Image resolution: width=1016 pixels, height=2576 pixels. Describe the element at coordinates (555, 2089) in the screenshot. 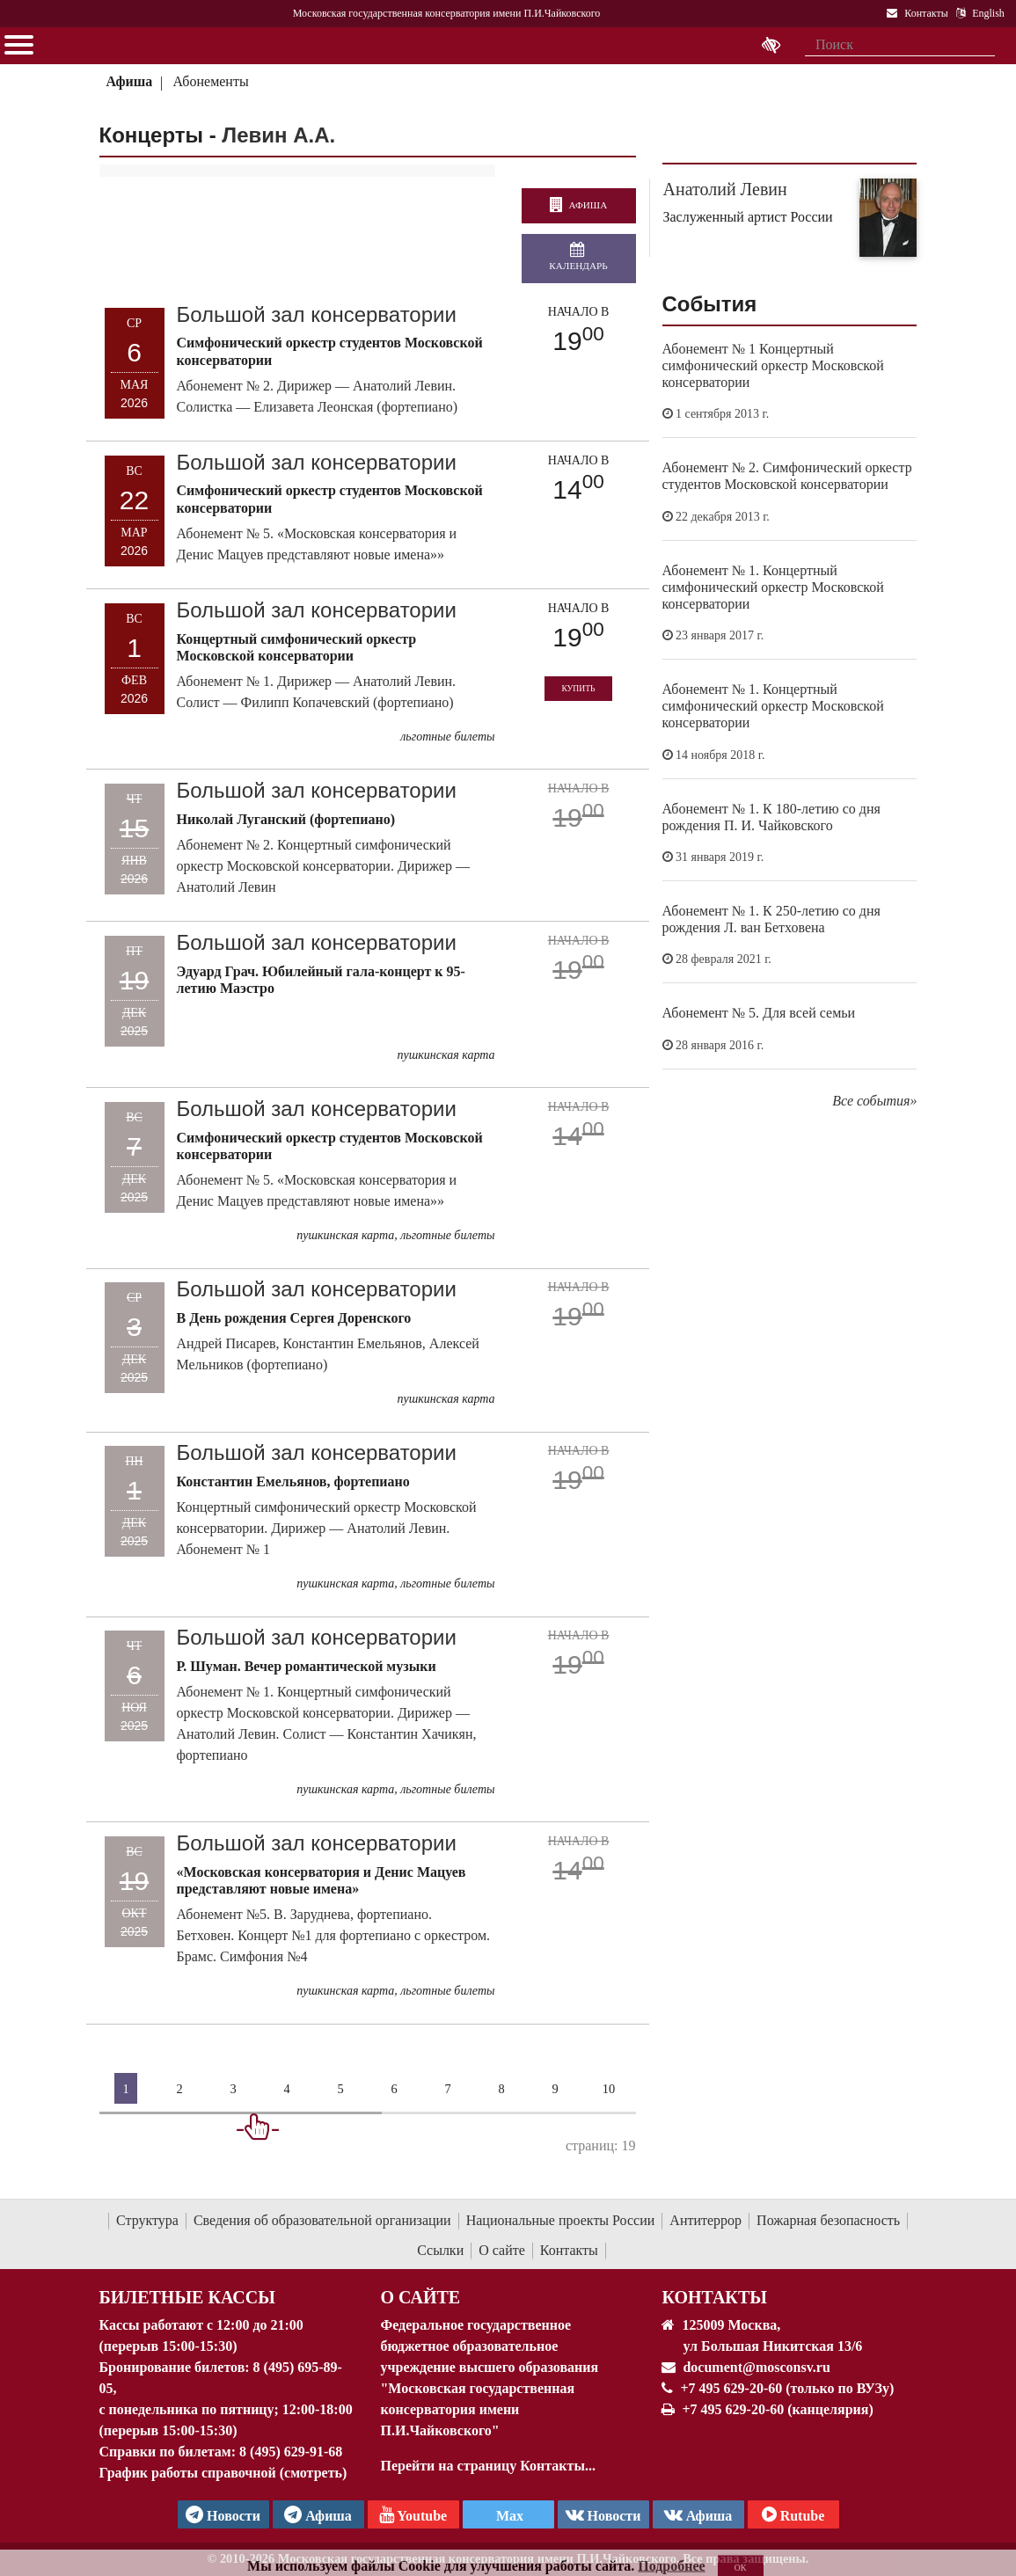

I see `9 [Страница 9]` at that location.